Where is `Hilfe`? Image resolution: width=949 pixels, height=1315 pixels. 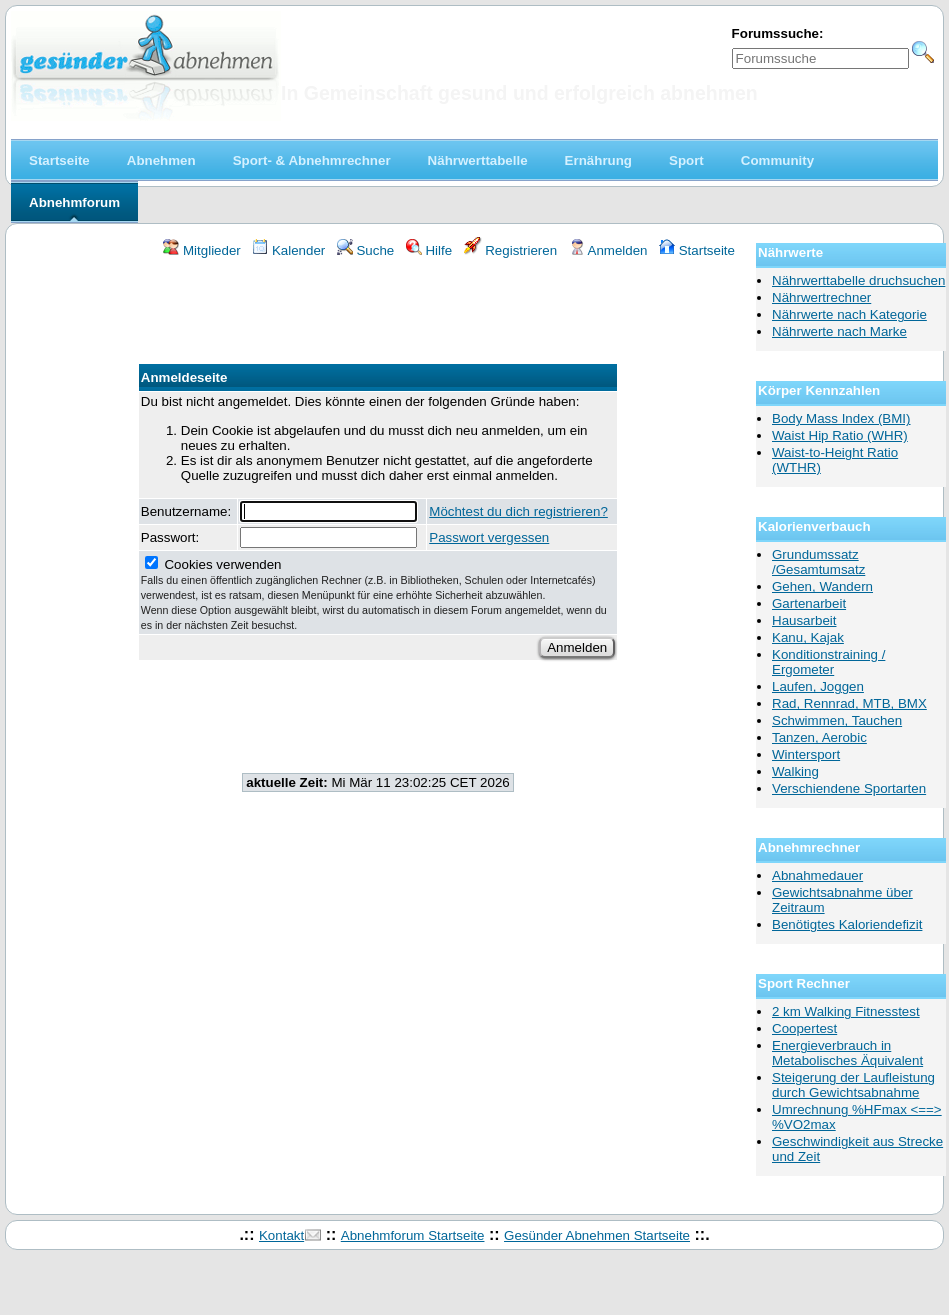
Hilfe is located at coordinates (429, 250).